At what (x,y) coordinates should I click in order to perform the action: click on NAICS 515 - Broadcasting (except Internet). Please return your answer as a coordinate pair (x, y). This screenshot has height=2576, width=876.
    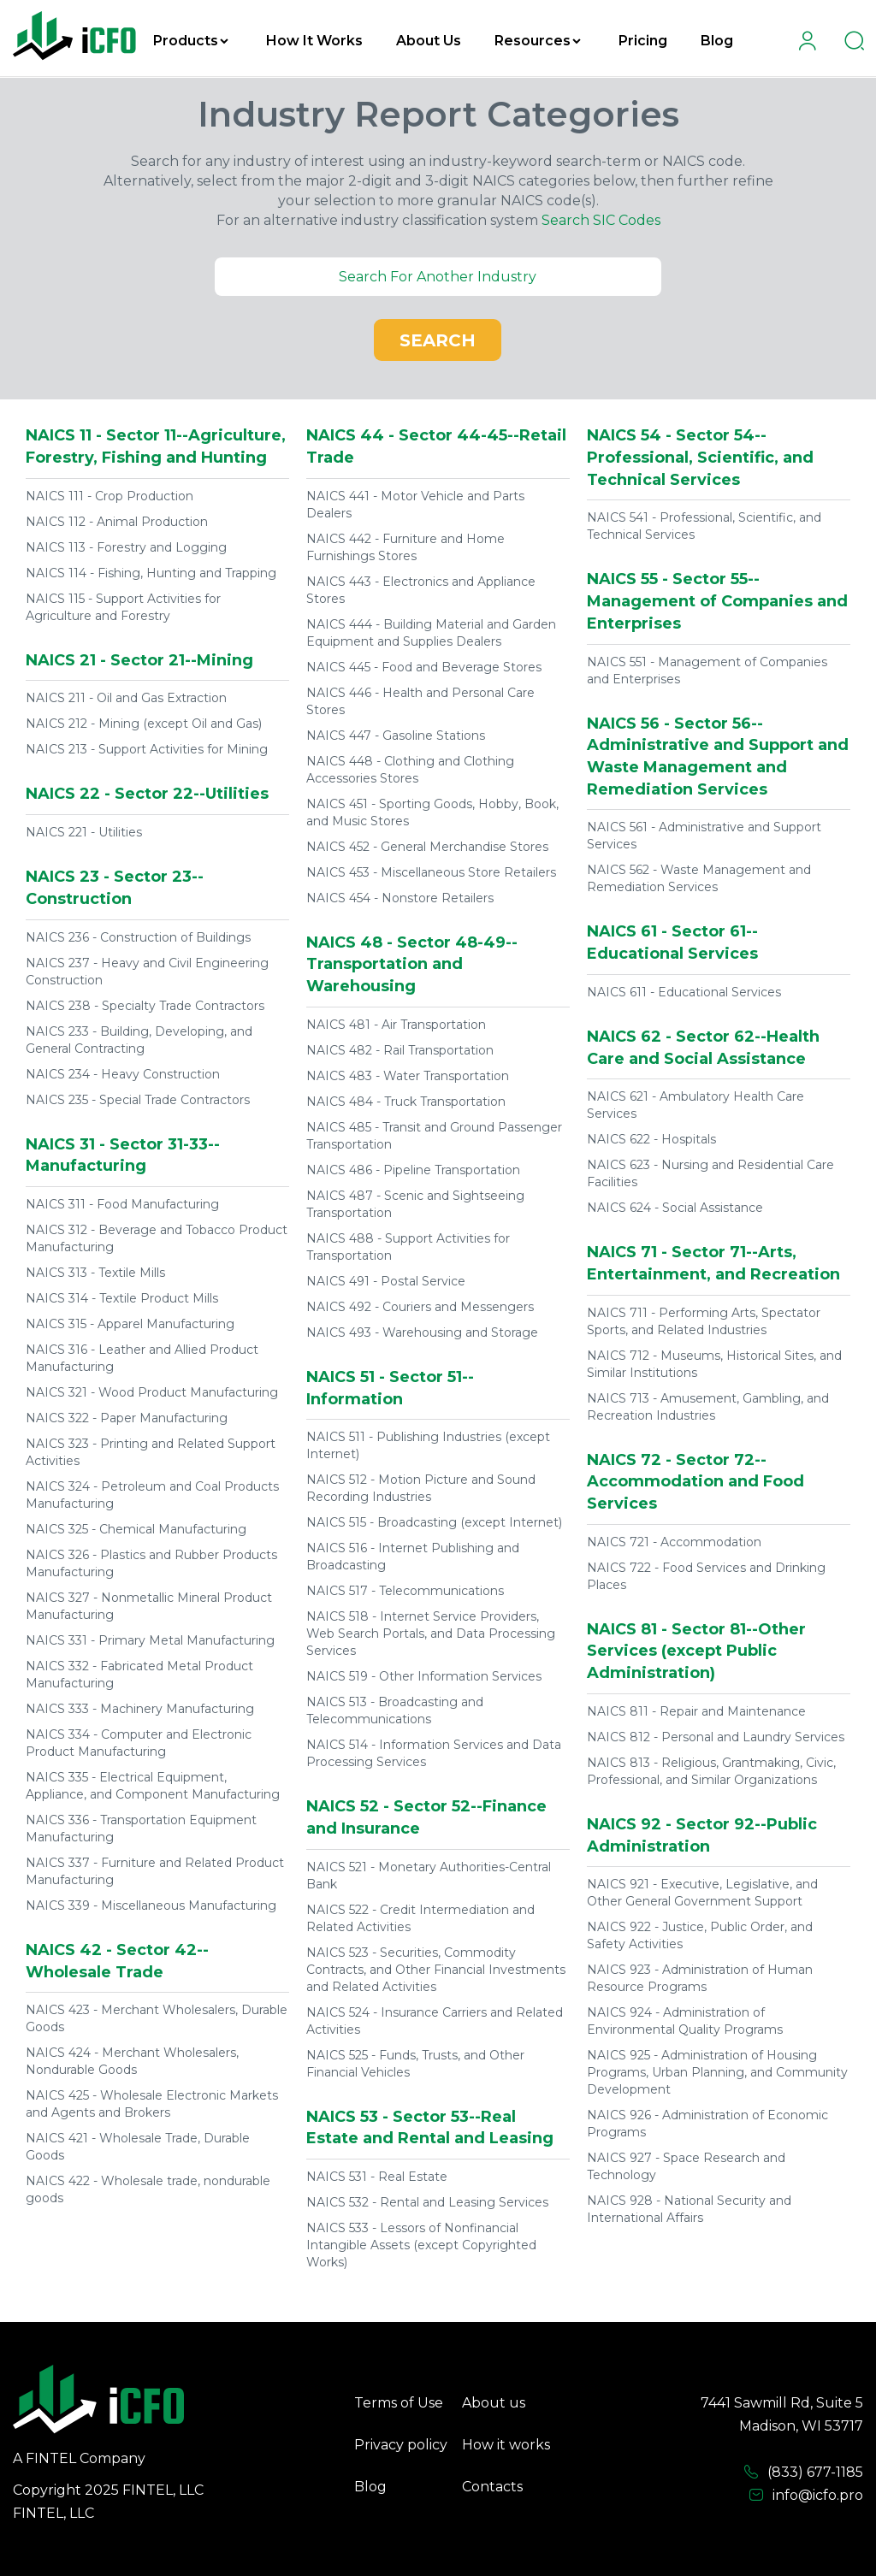
    Looking at the image, I should click on (434, 1522).